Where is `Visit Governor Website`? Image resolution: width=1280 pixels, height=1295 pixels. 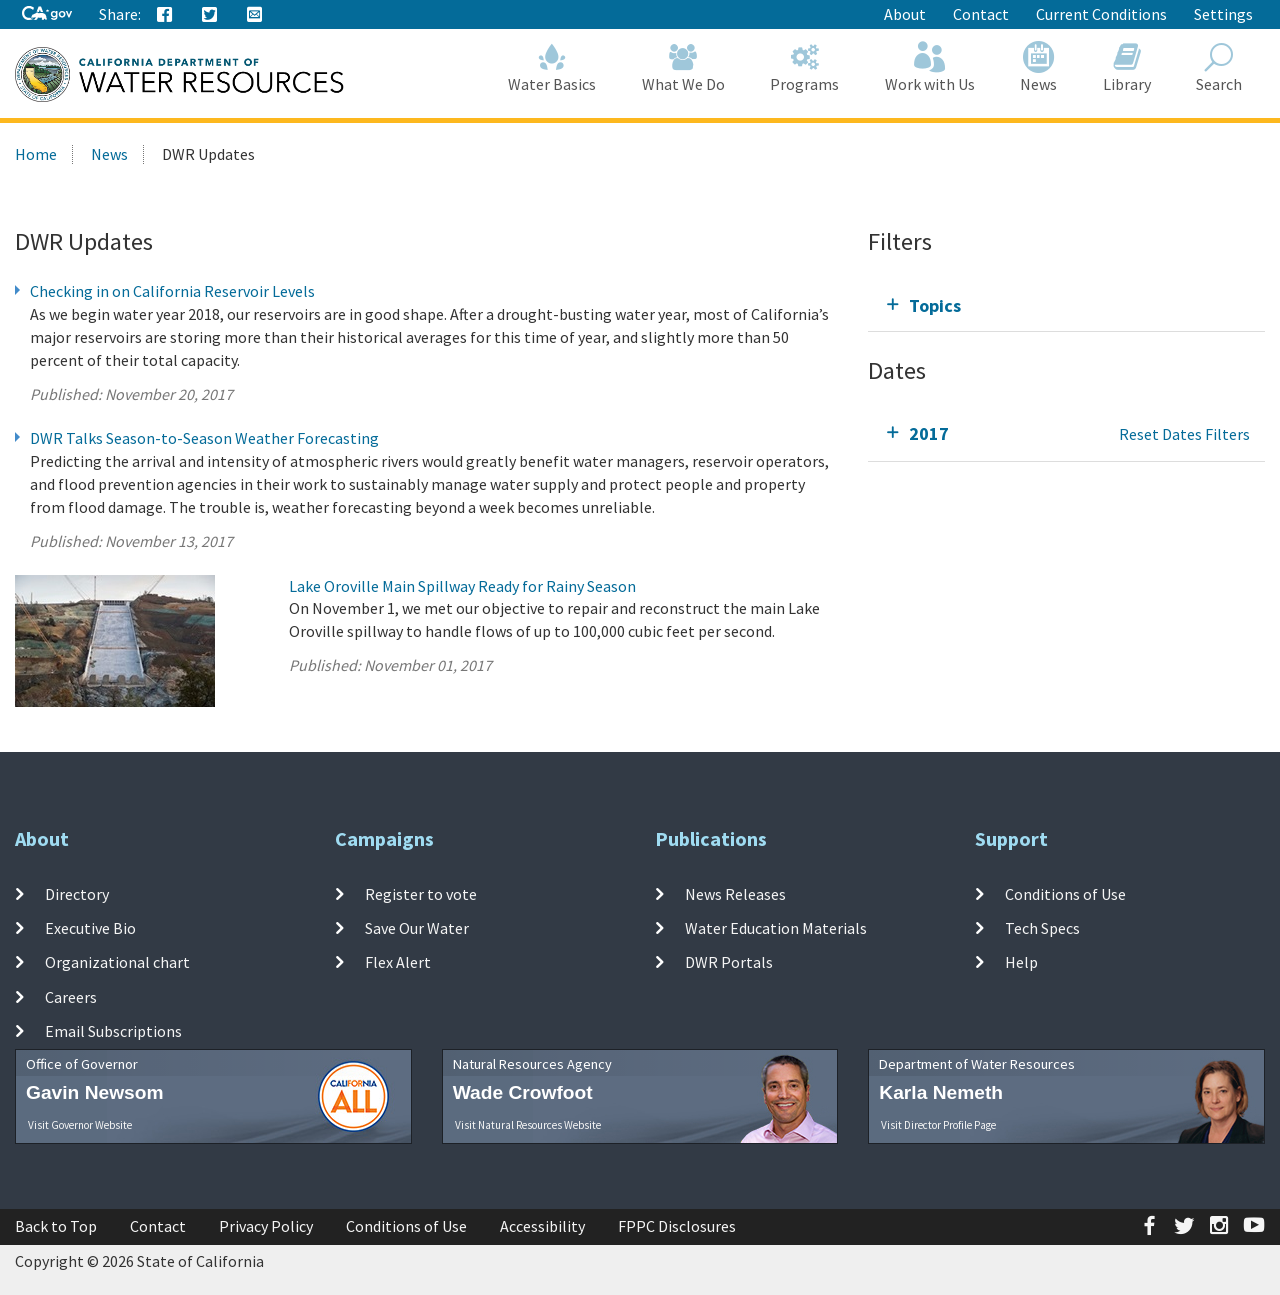 Visit Governor Website is located at coordinates (80, 1125).